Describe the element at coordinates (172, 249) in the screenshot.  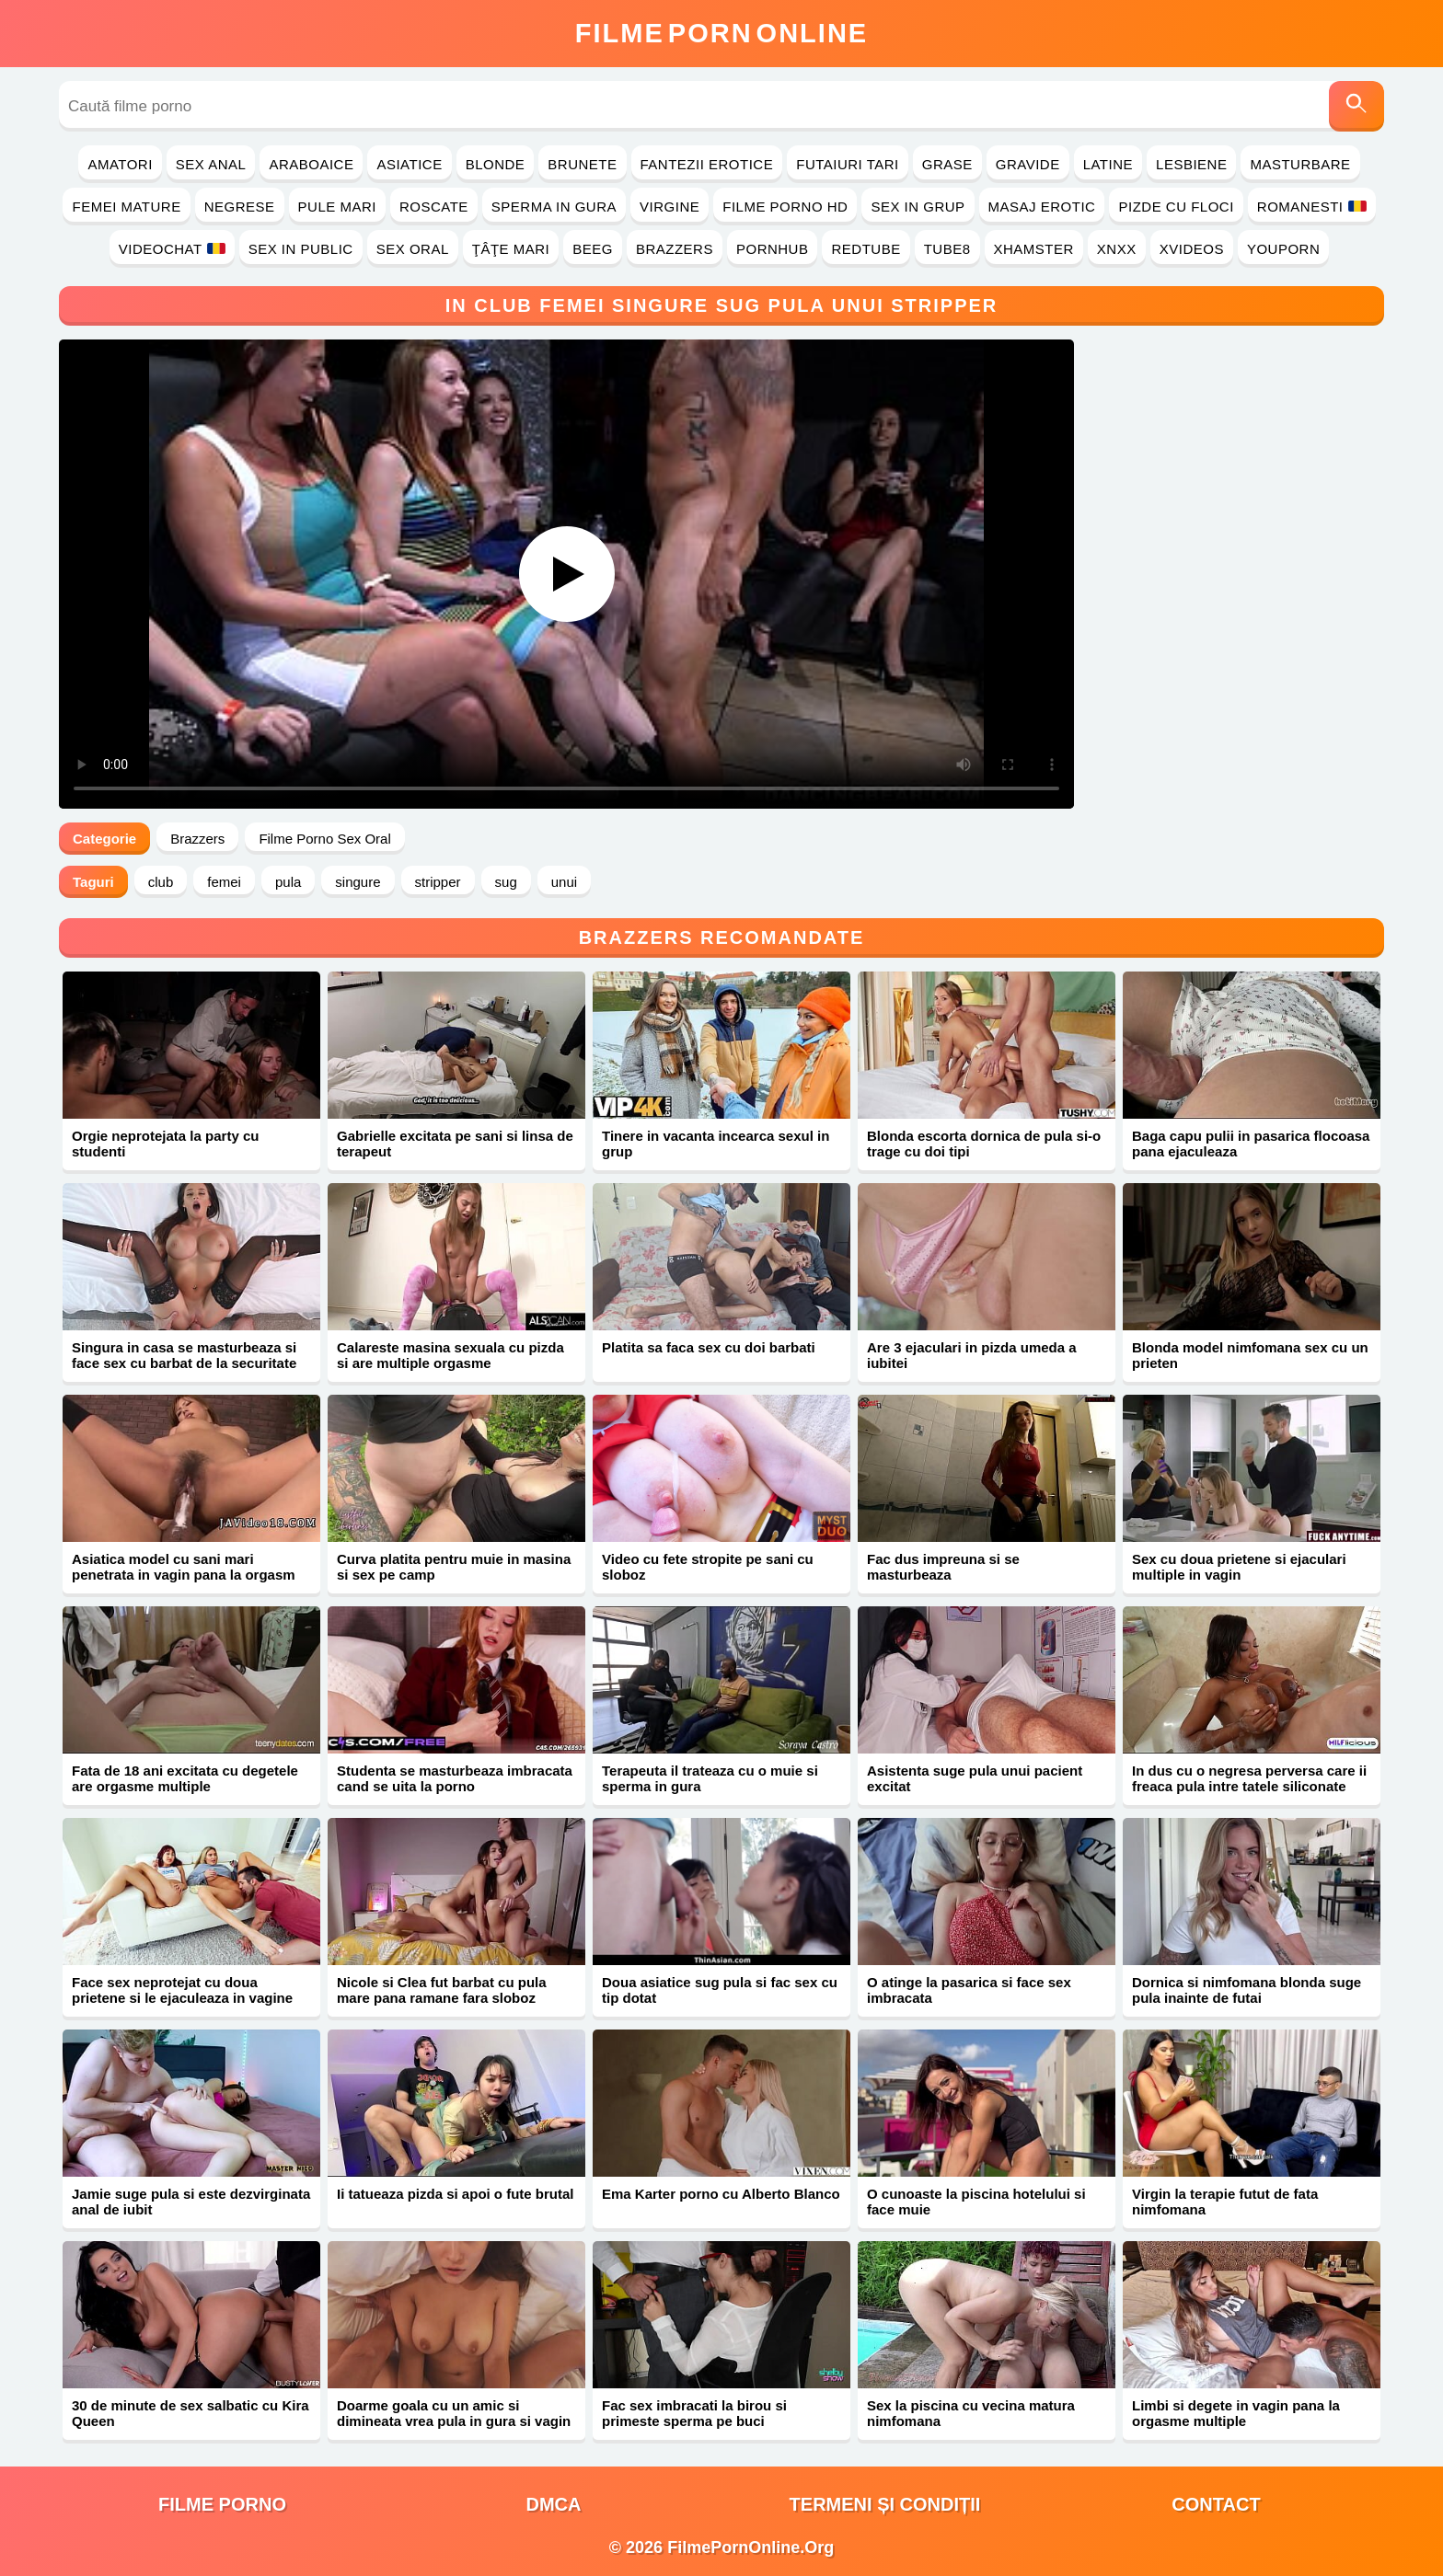
I see `Videochat` at that location.